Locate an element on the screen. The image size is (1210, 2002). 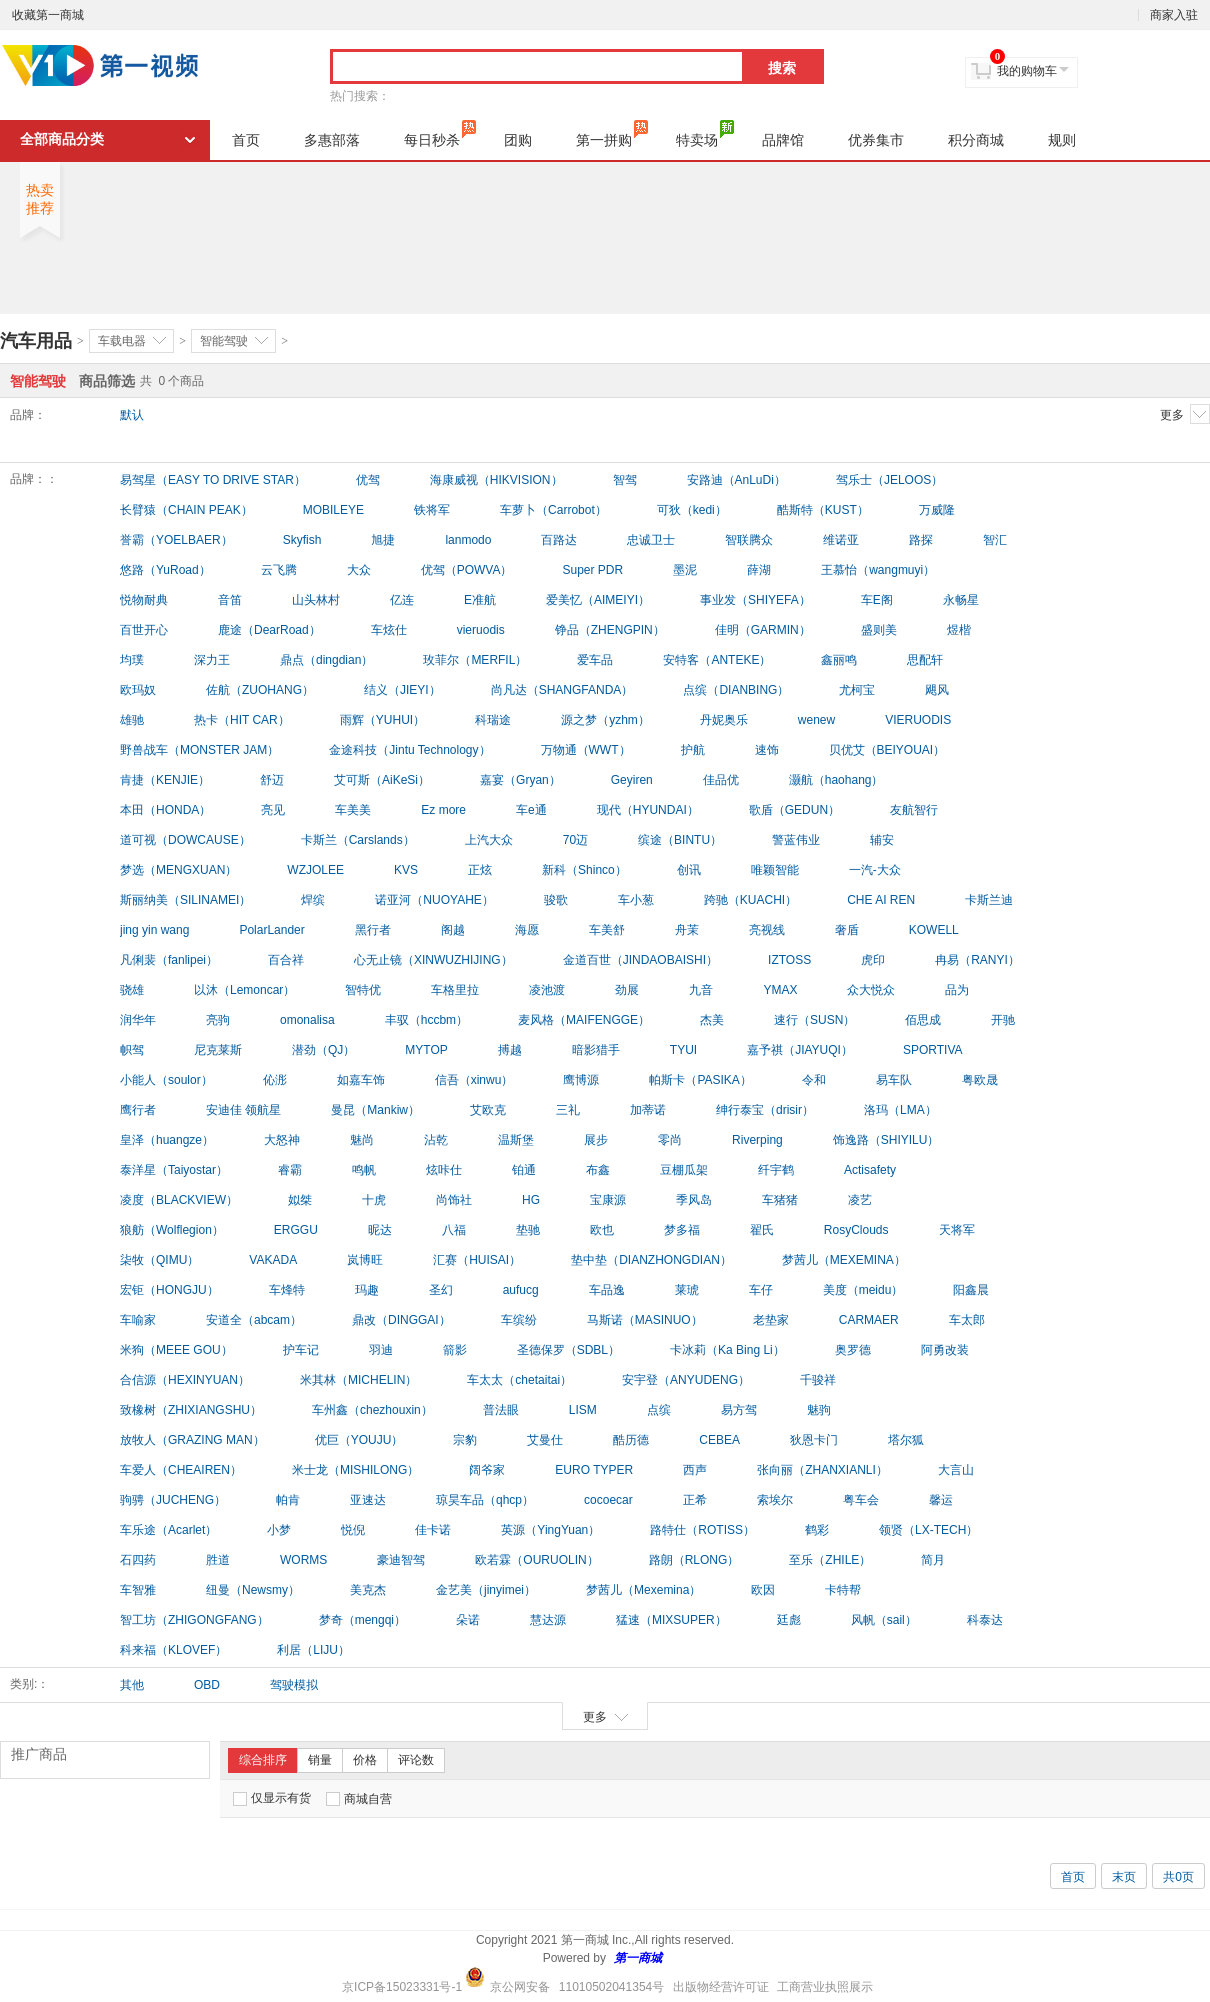
积分商城 is located at coordinates (976, 140).